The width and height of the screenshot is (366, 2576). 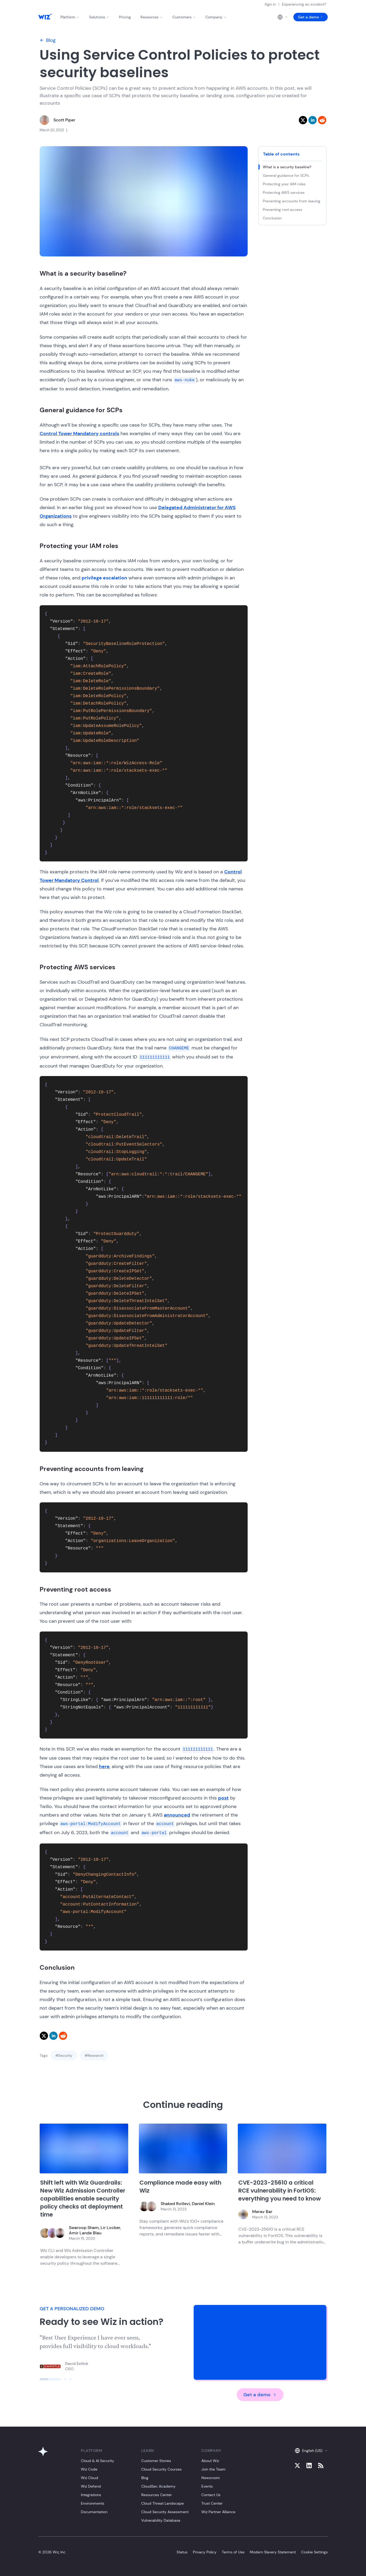 I want to click on #Research, so click(x=94, y=2055).